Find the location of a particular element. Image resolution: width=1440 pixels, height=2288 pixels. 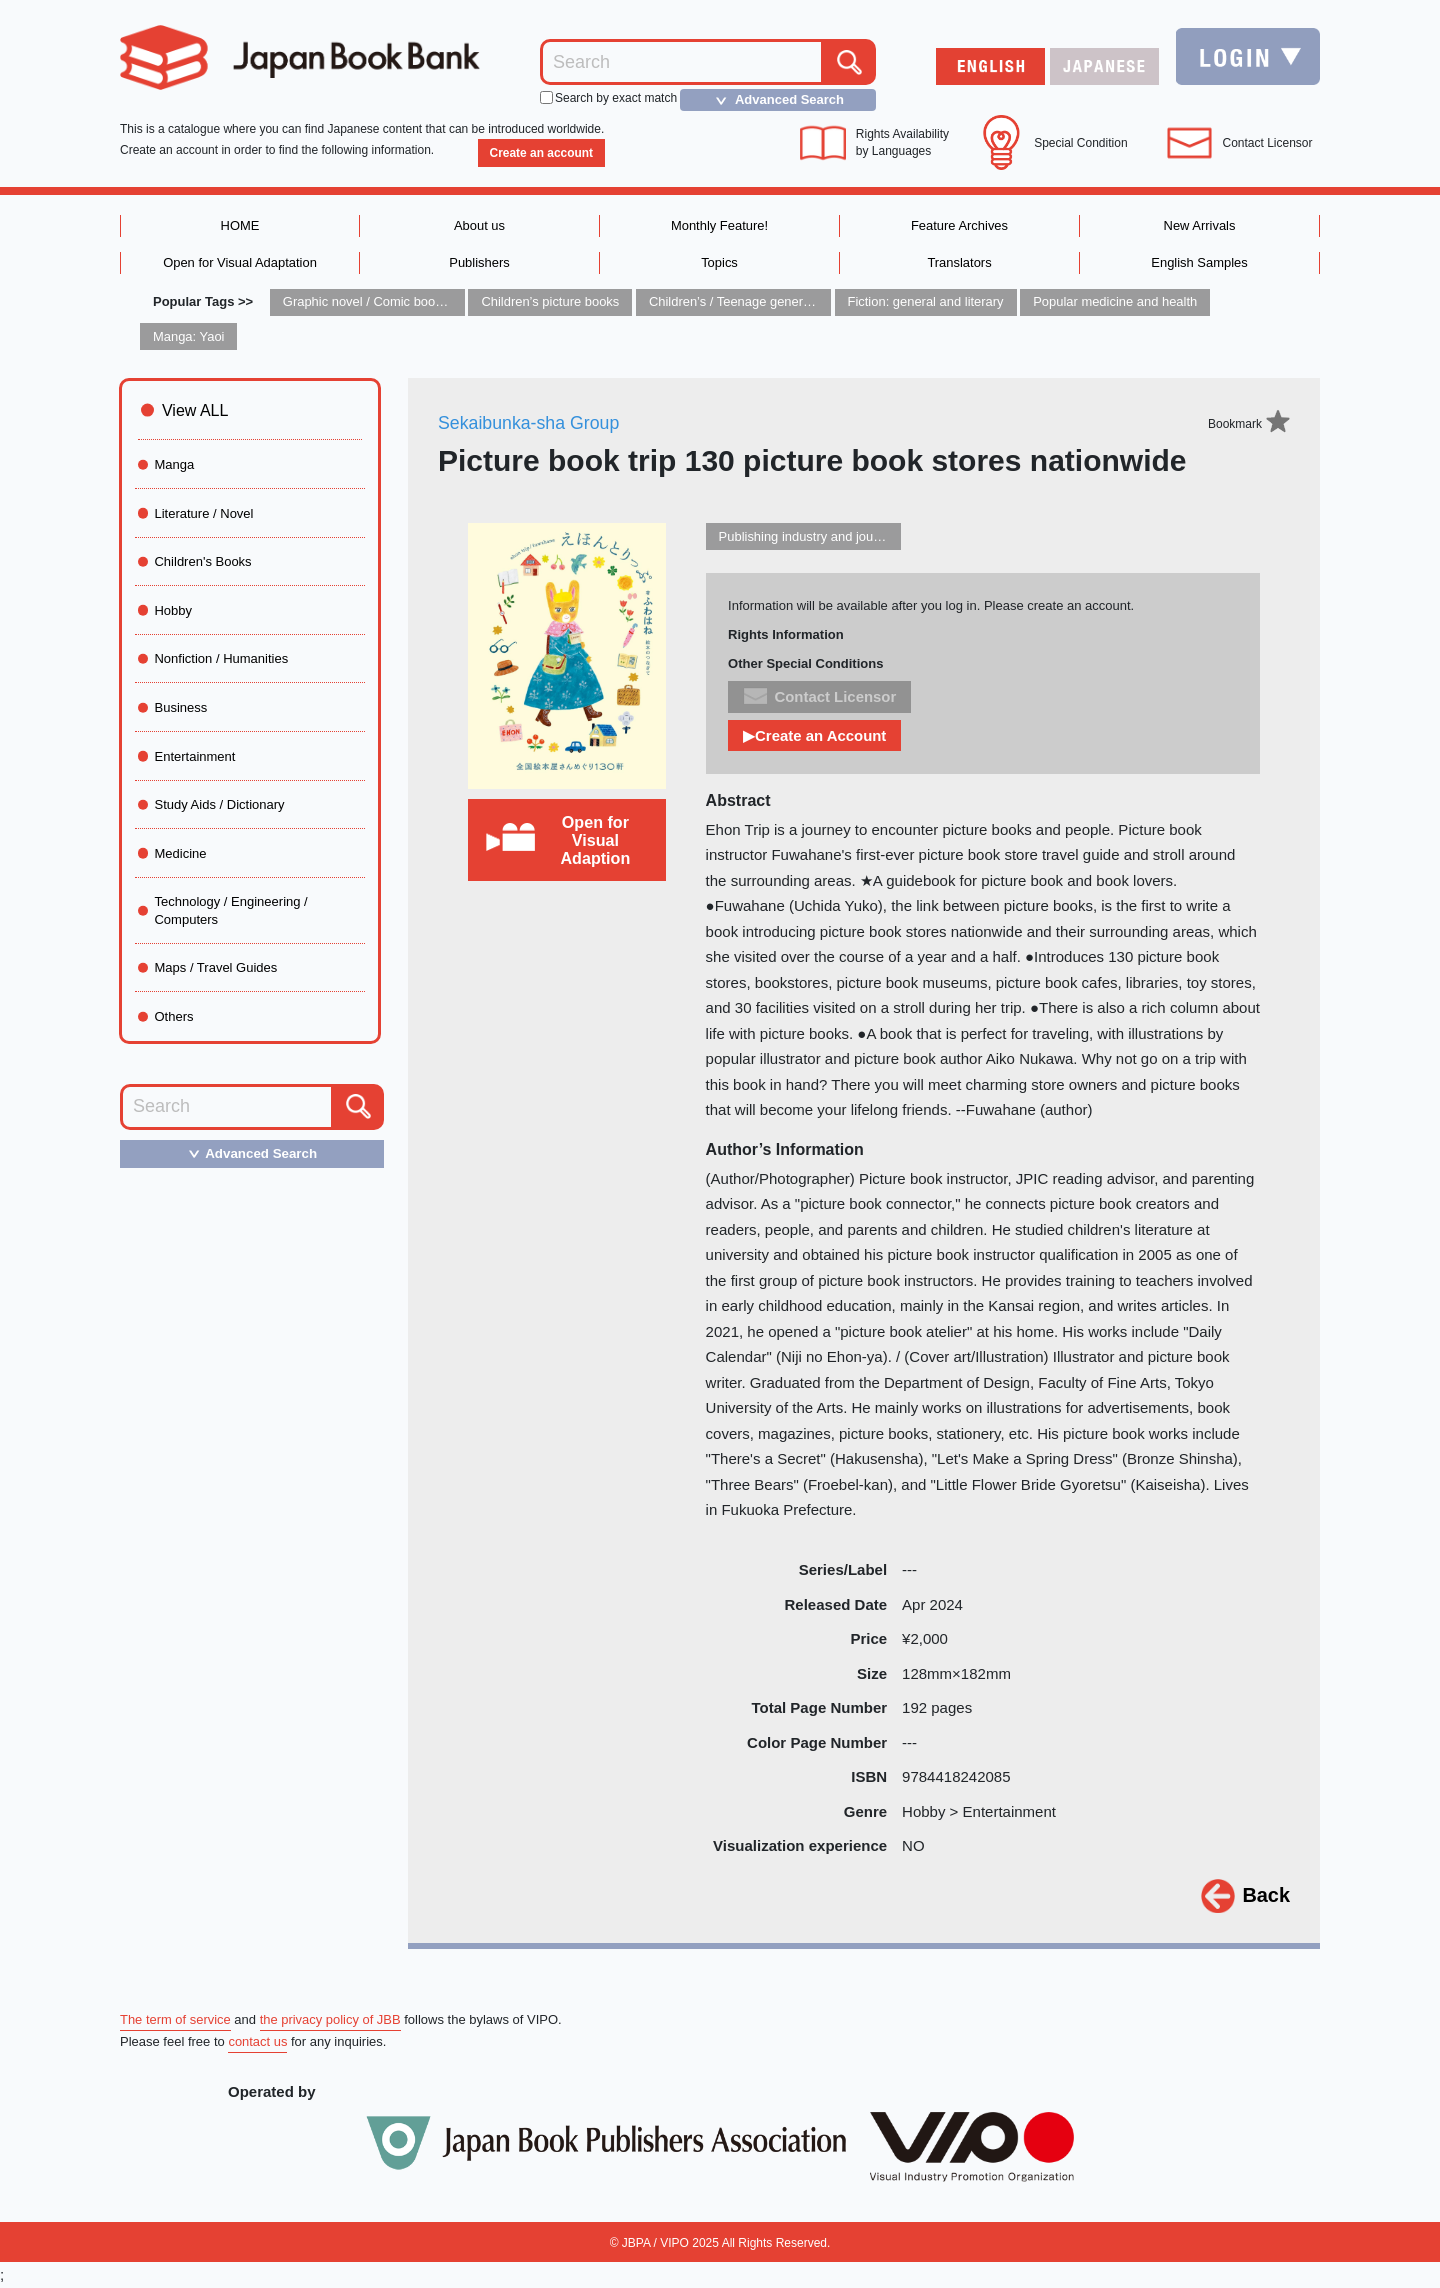

Graphic novel / Comic book / Manga: styles / traditions is located at coordinates (440, 302).